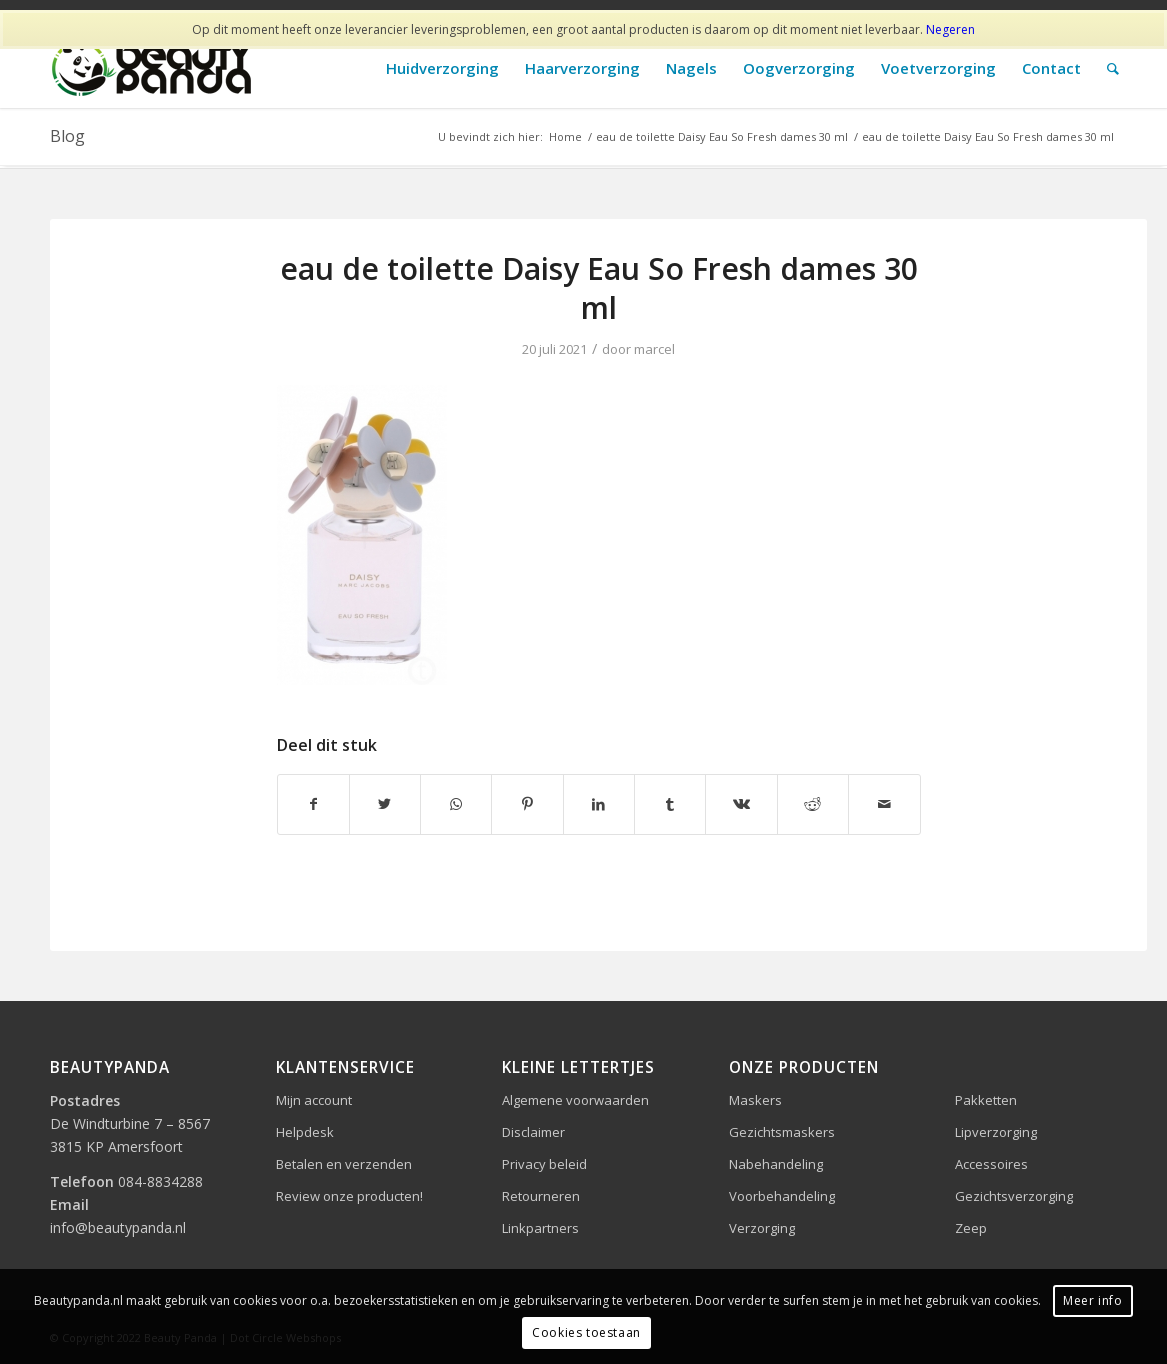  Describe the element at coordinates (986, 1100) in the screenshot. I see `Pakketten` at that location.